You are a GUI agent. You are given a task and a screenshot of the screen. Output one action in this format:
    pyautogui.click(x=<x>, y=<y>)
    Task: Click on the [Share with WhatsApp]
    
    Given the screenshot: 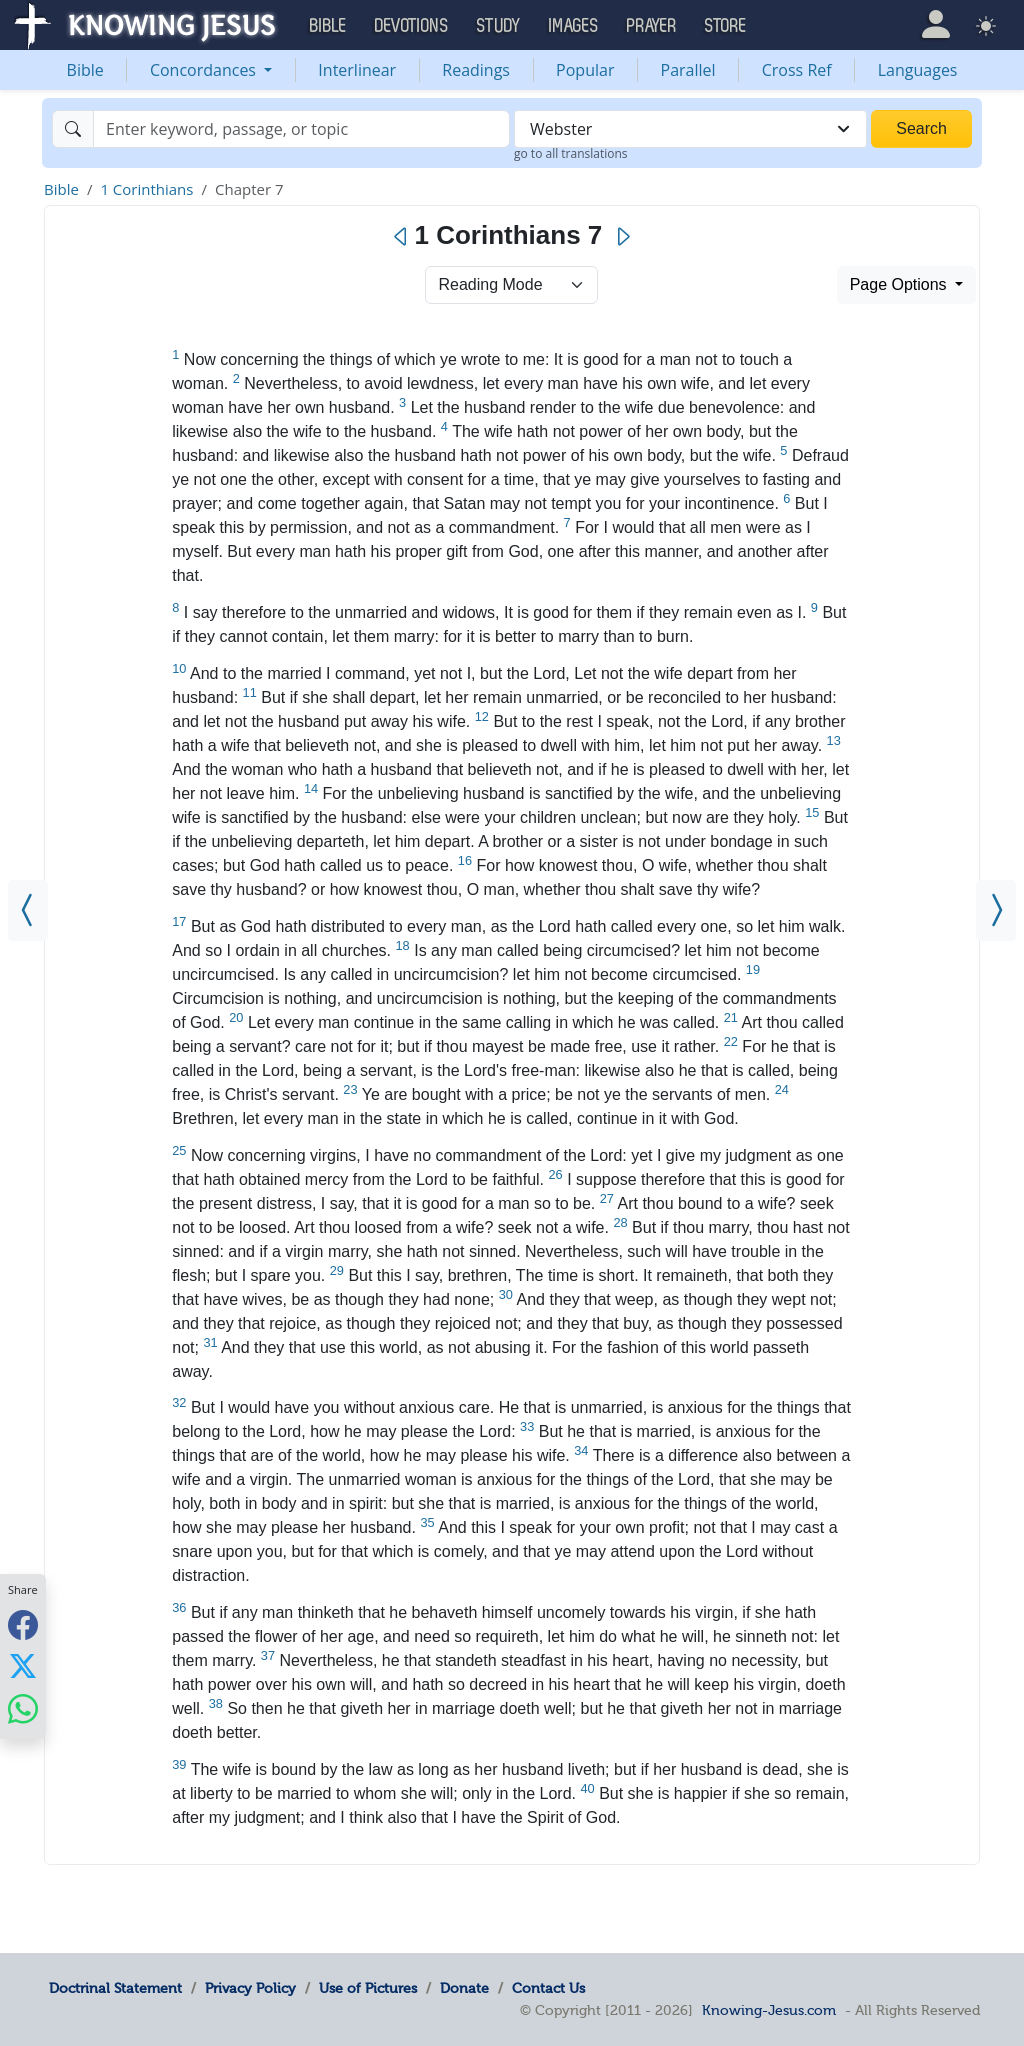 What is the action you would take?
    pyautogui.click(x=23, y=1708)
    